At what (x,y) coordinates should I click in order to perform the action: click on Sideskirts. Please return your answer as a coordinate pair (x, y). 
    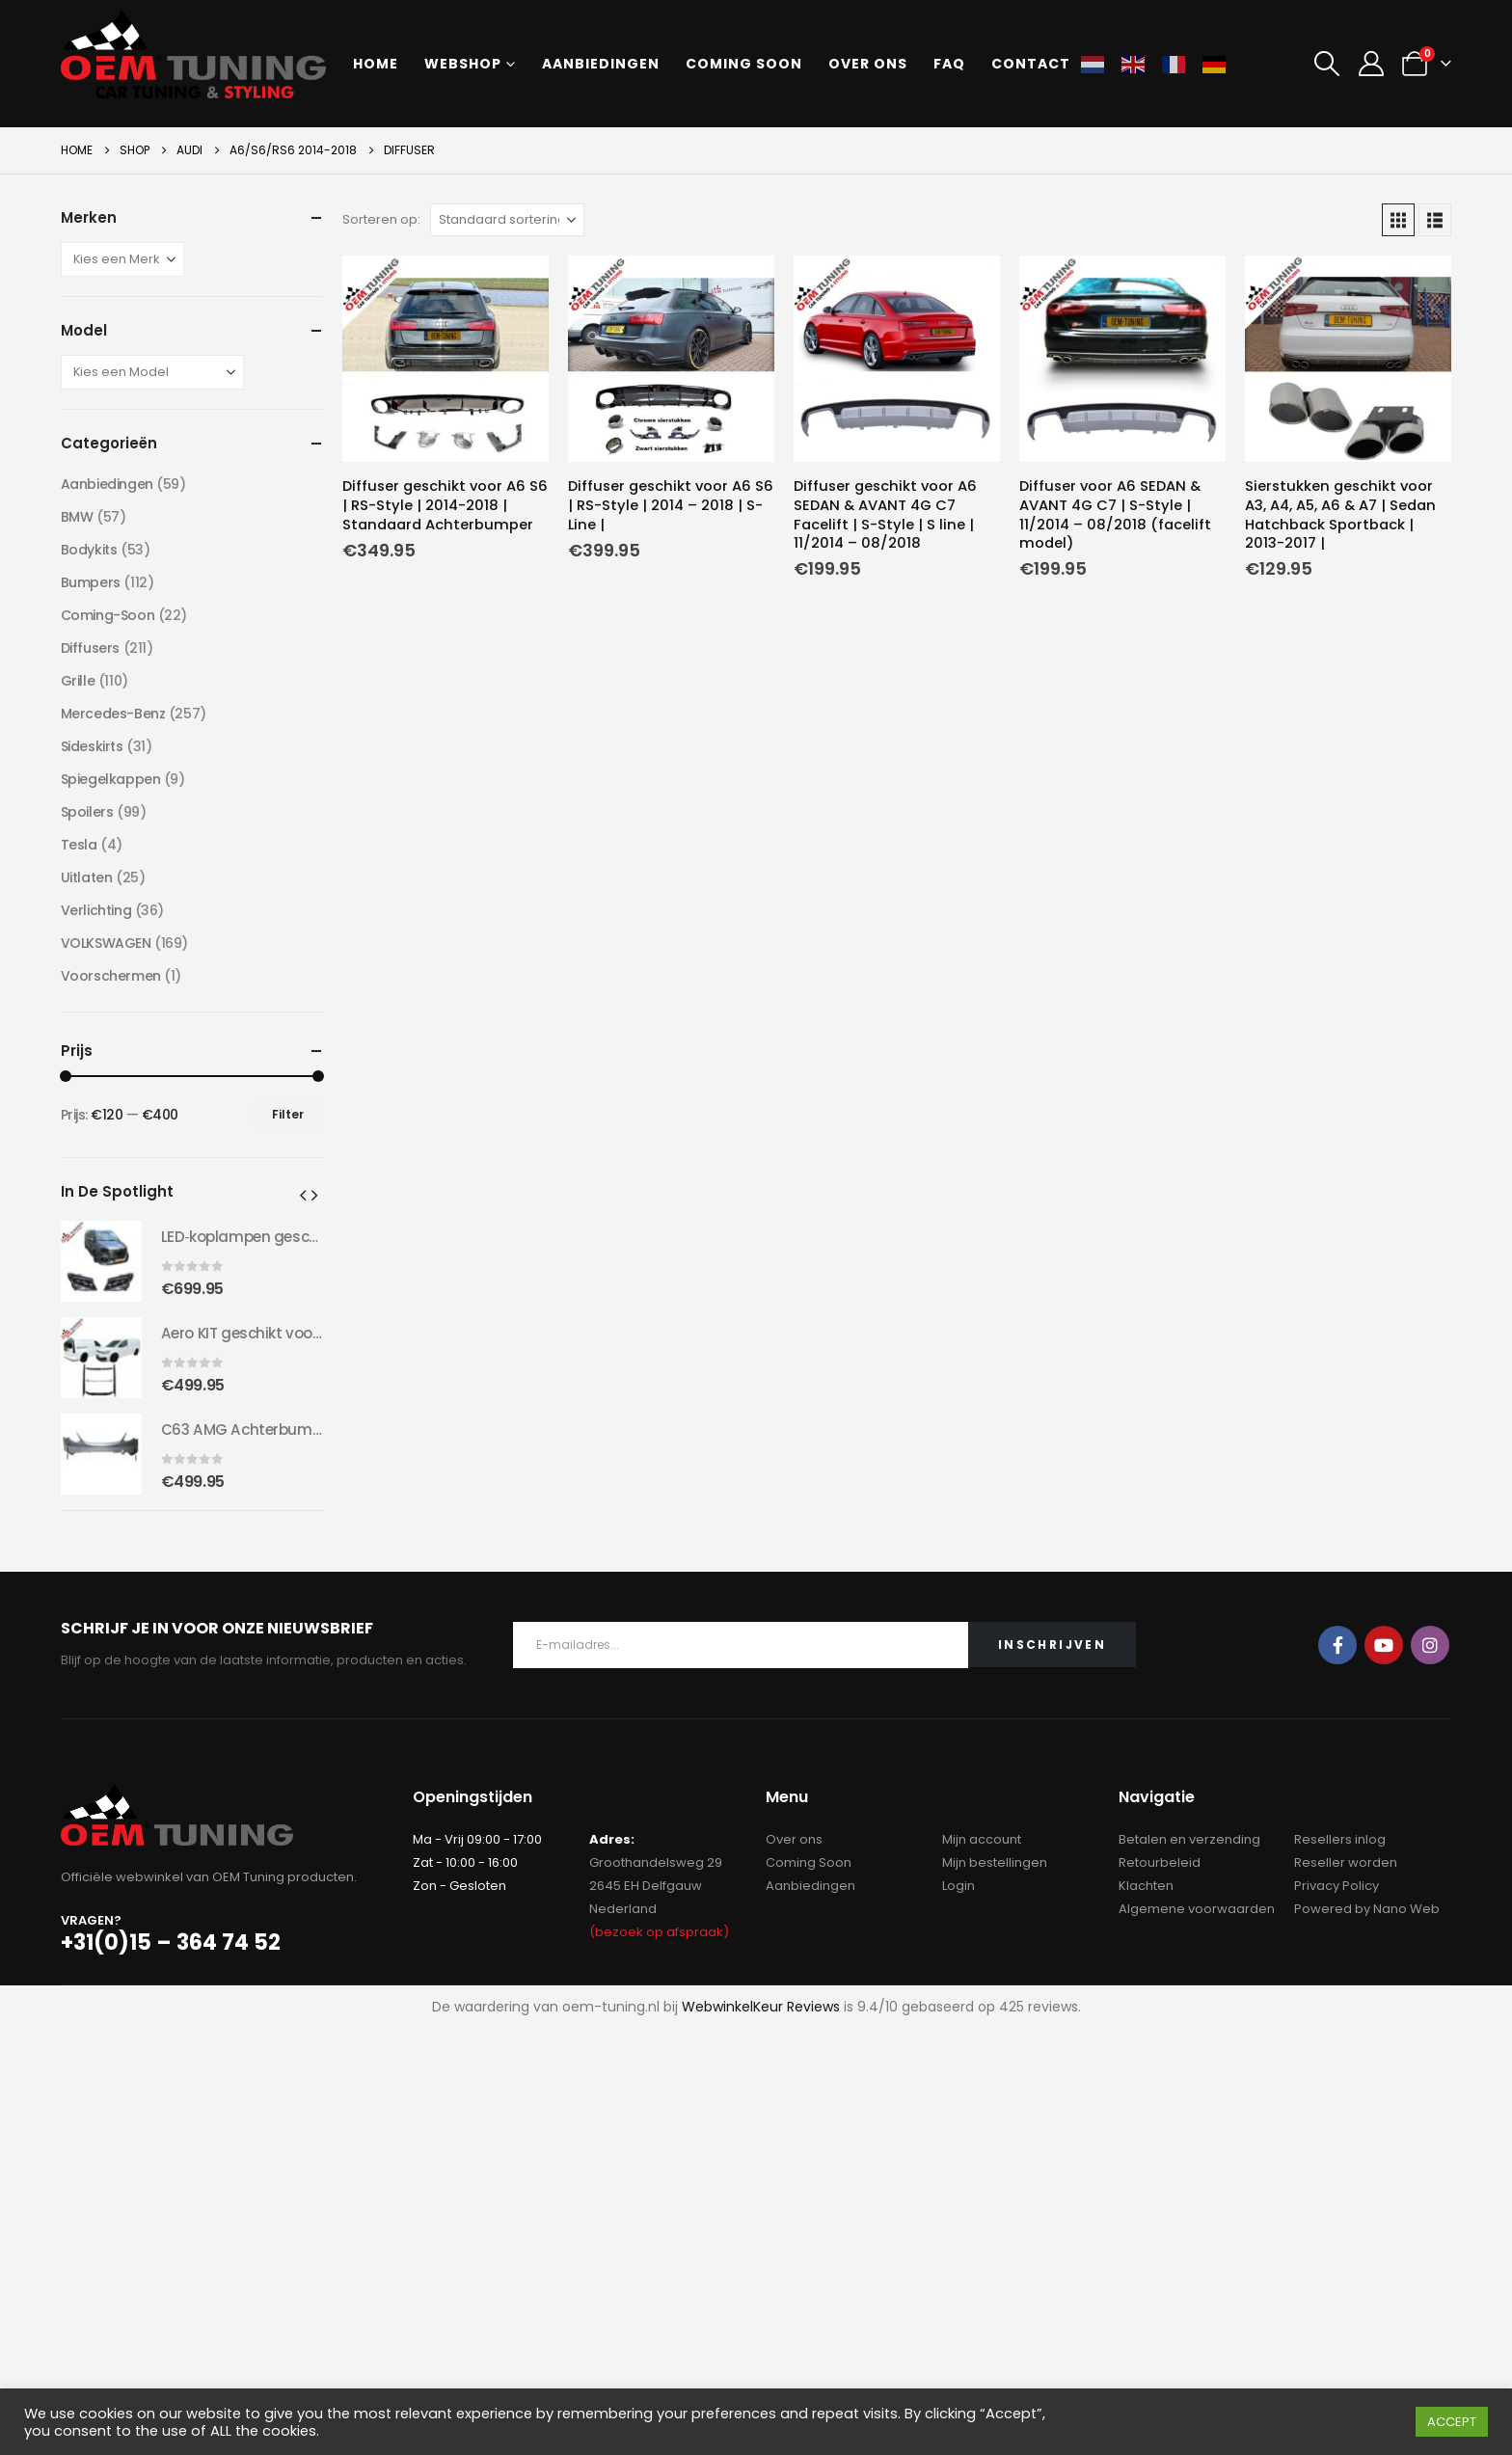
    Looking at the image, I should click on (92, 746).